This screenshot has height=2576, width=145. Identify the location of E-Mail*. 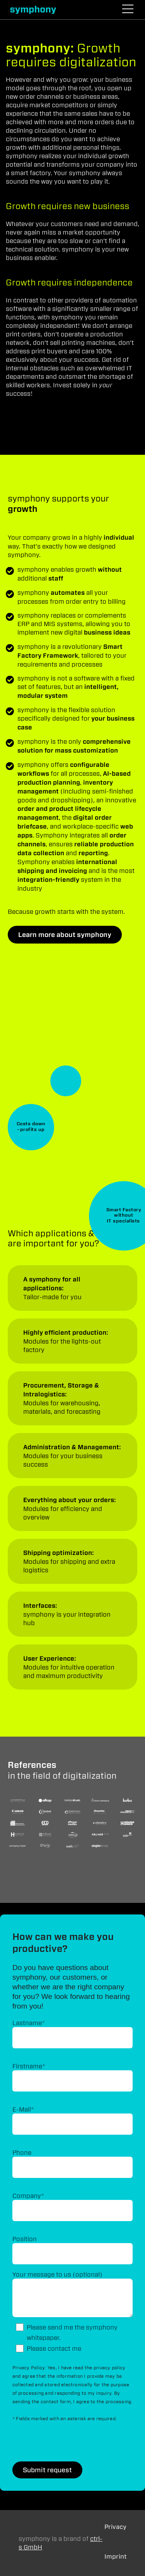
(23, 2109).